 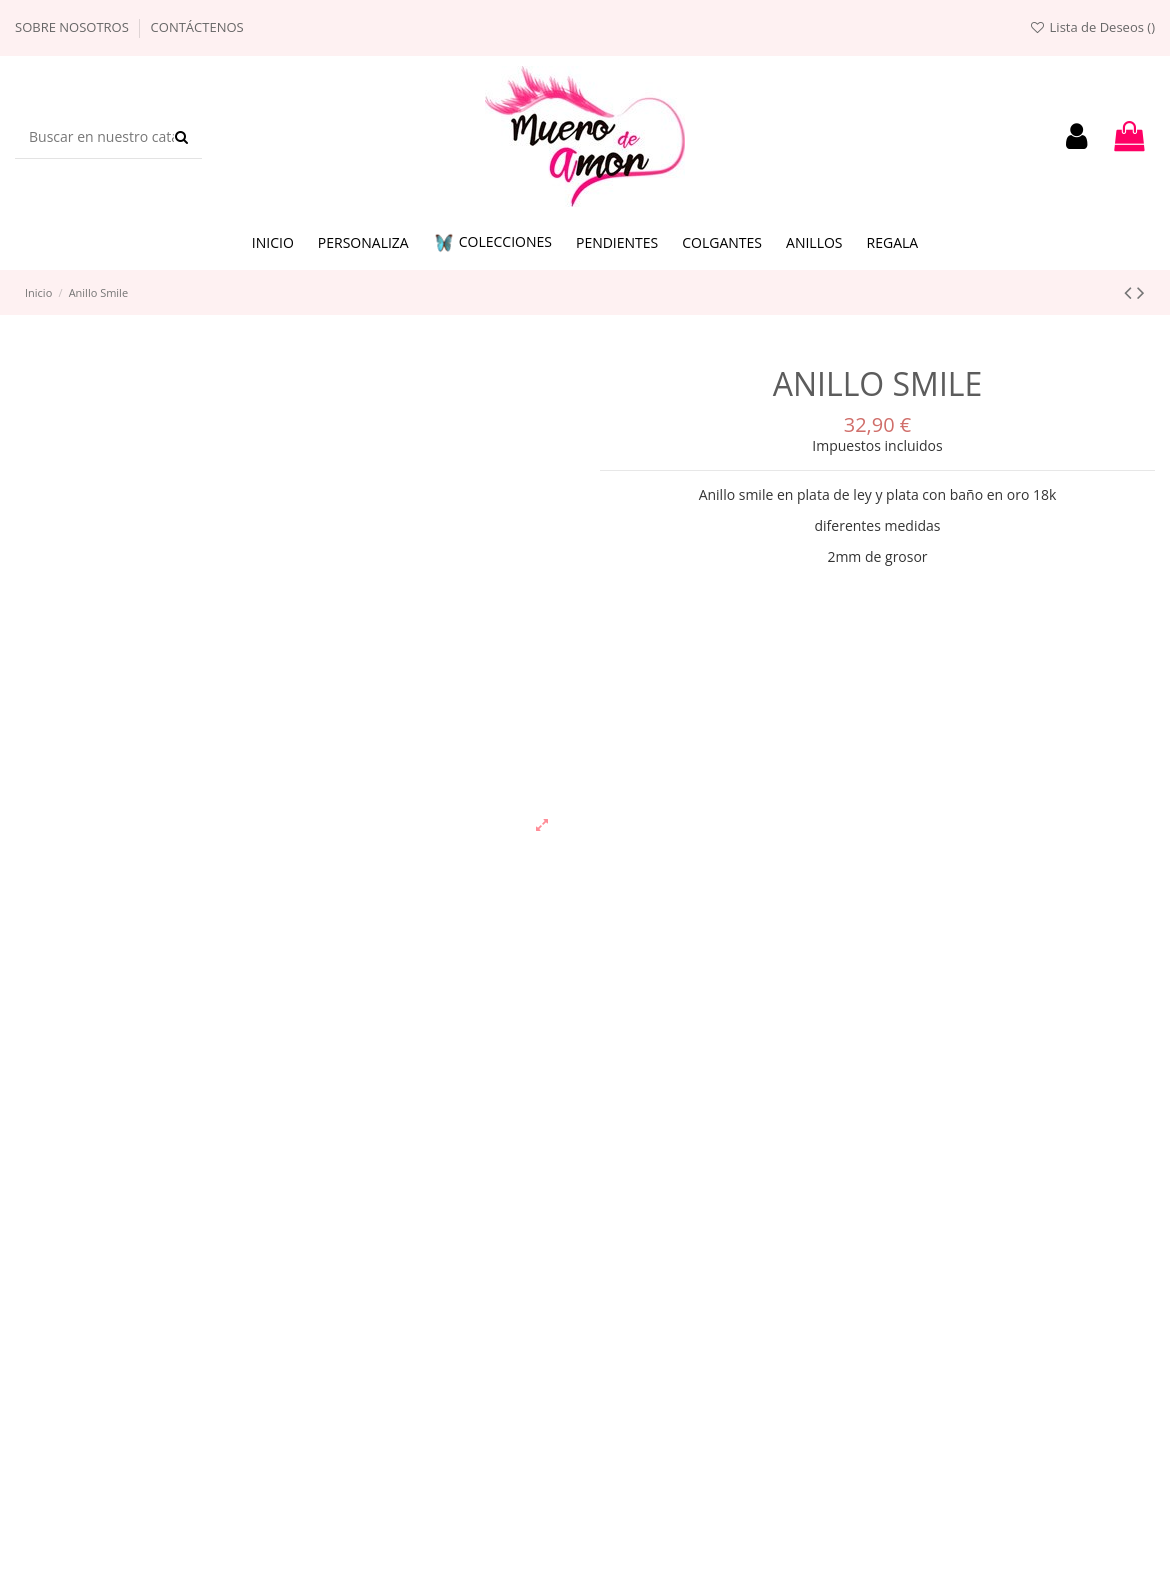 What do you see at coordinates (492, 243) in the screenshot?
I see `[button]` at bounding box center [492, 243].